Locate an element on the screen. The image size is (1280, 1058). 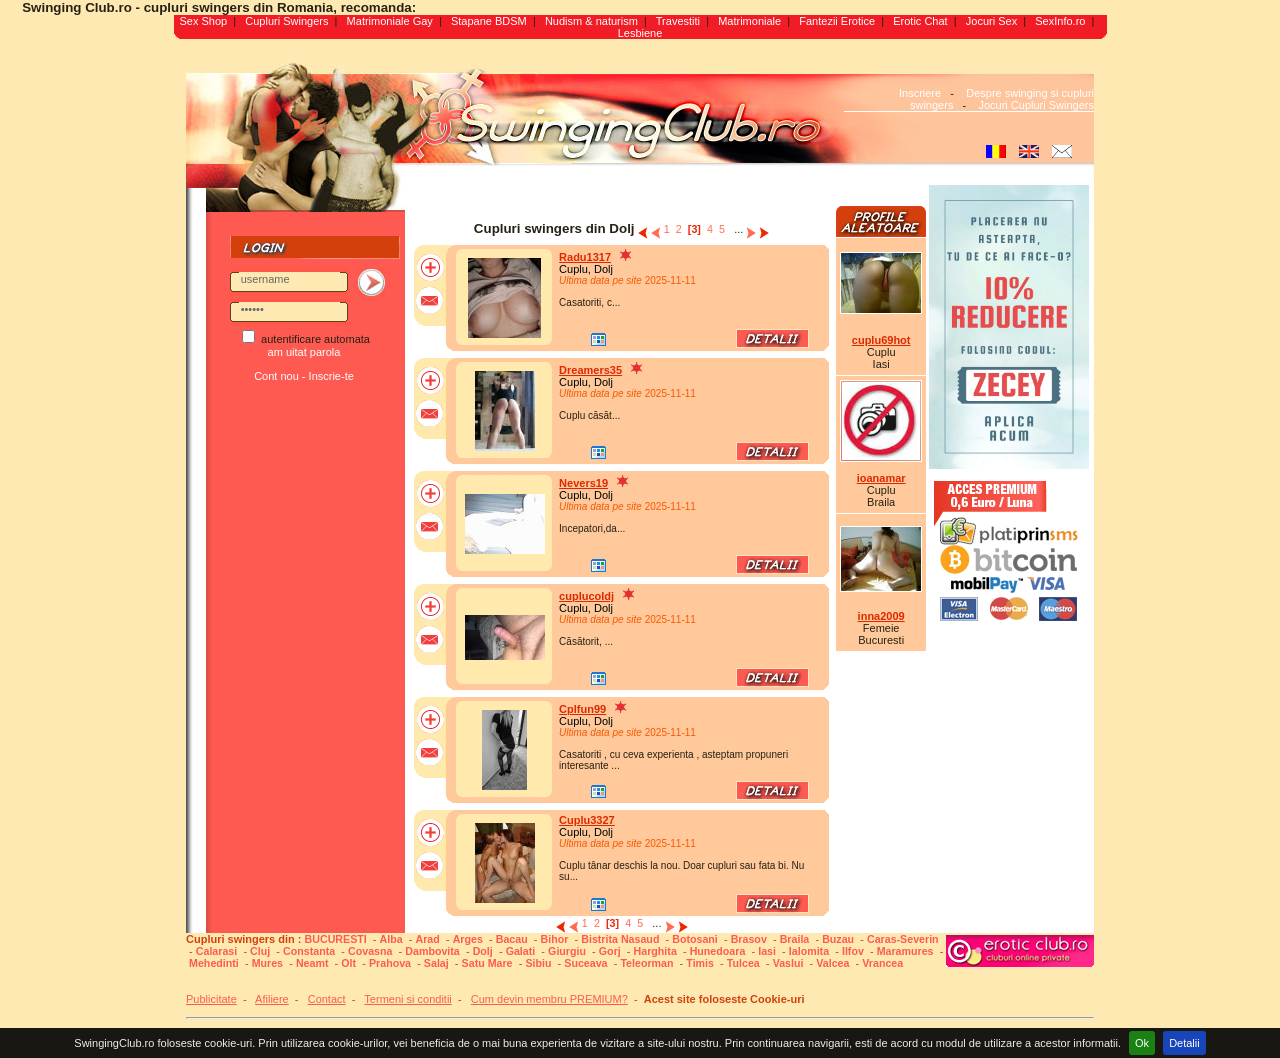
Inscriere is located at coordinates (920, 93).